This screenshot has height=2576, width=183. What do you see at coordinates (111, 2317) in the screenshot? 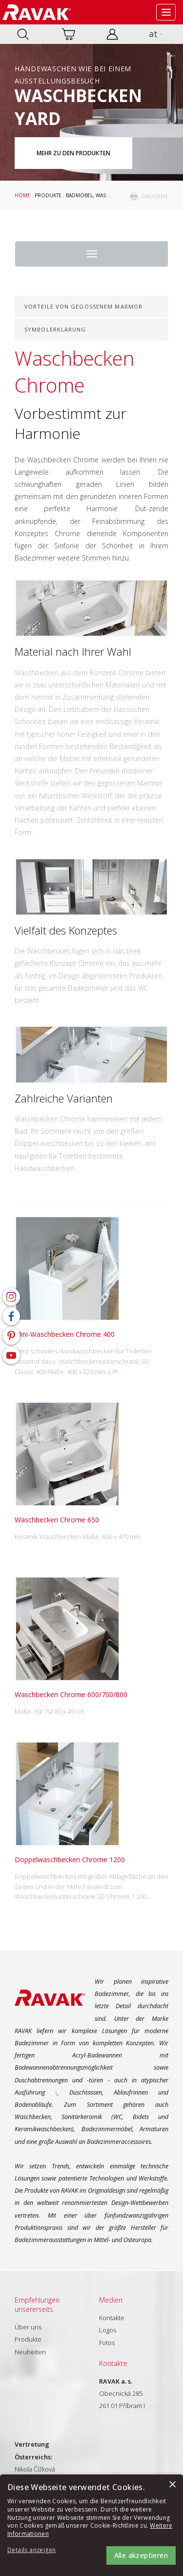
I see `Kontakte` at bounding box center [111, 2317].